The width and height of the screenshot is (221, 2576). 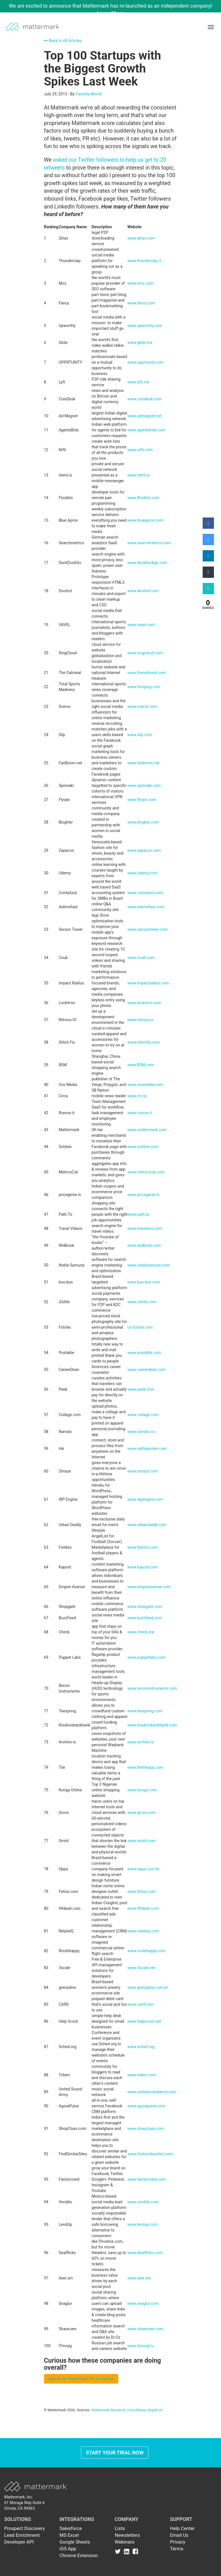 What do you see at coordinates (145, 520) in the screenshot?
I see `www.blueapron.com` at bounding box center [145, 520].